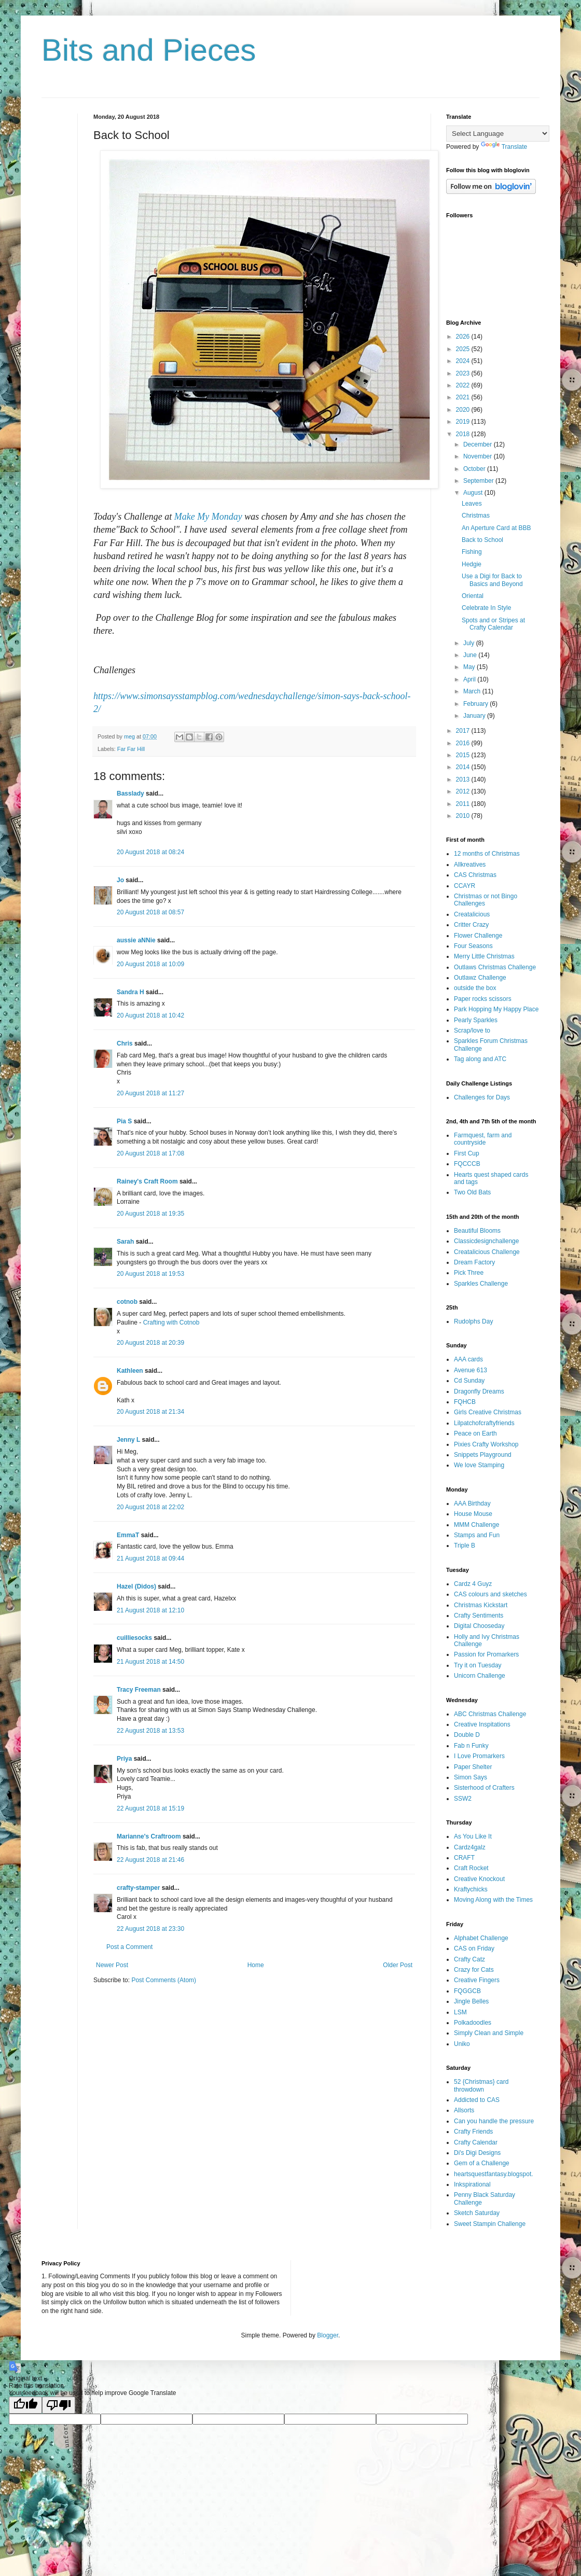  I want to click on 22 August 2018 at 15:19, so click(150, 1808).